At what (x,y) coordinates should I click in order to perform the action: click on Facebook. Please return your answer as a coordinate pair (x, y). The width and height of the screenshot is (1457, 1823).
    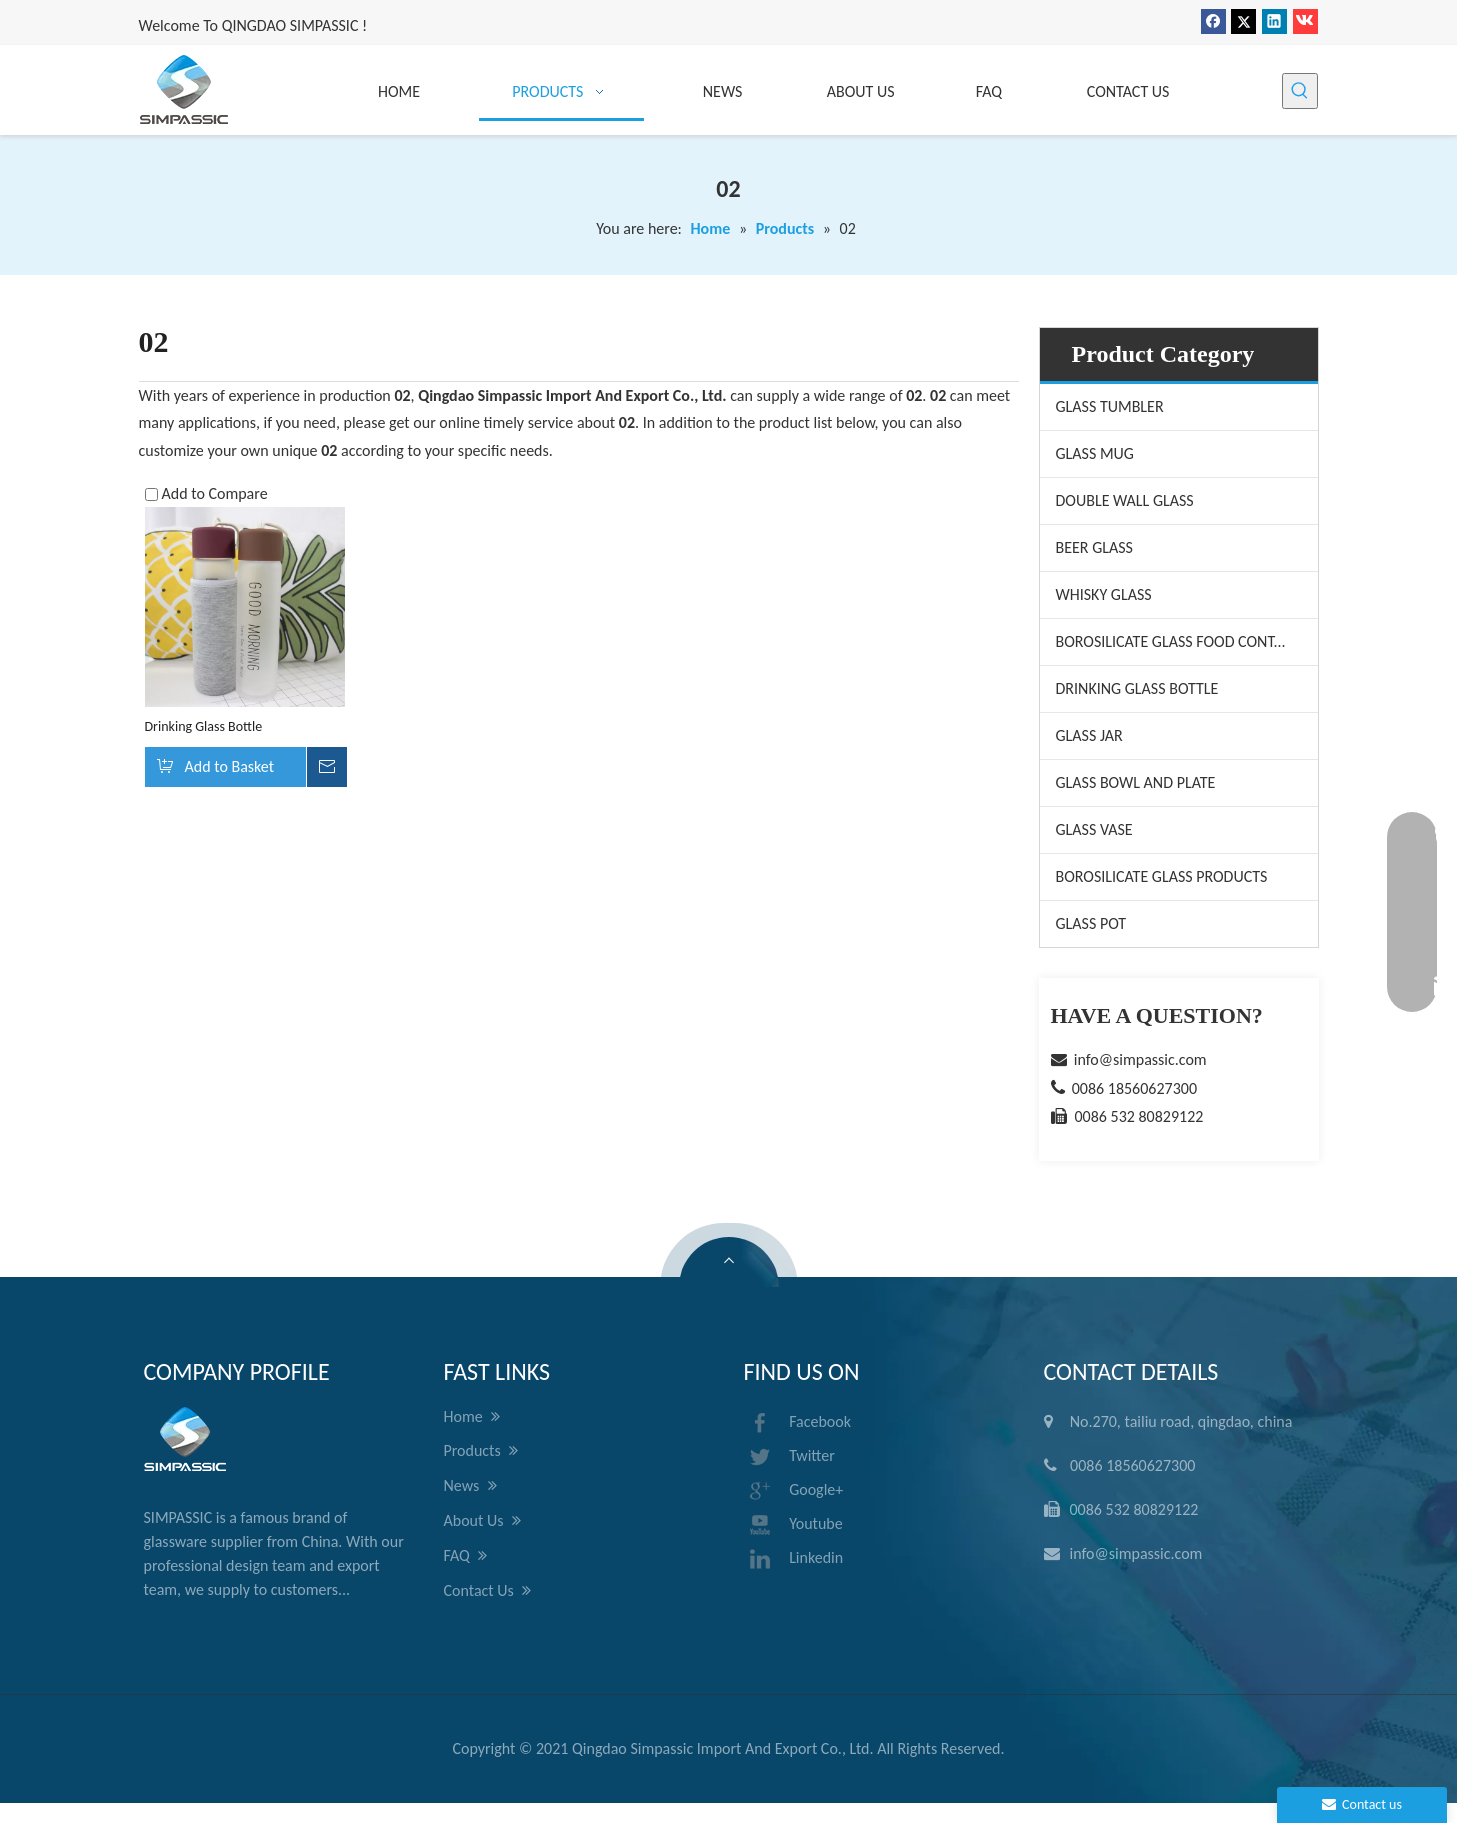
    Looking at the image, I should click on (798, 1423).